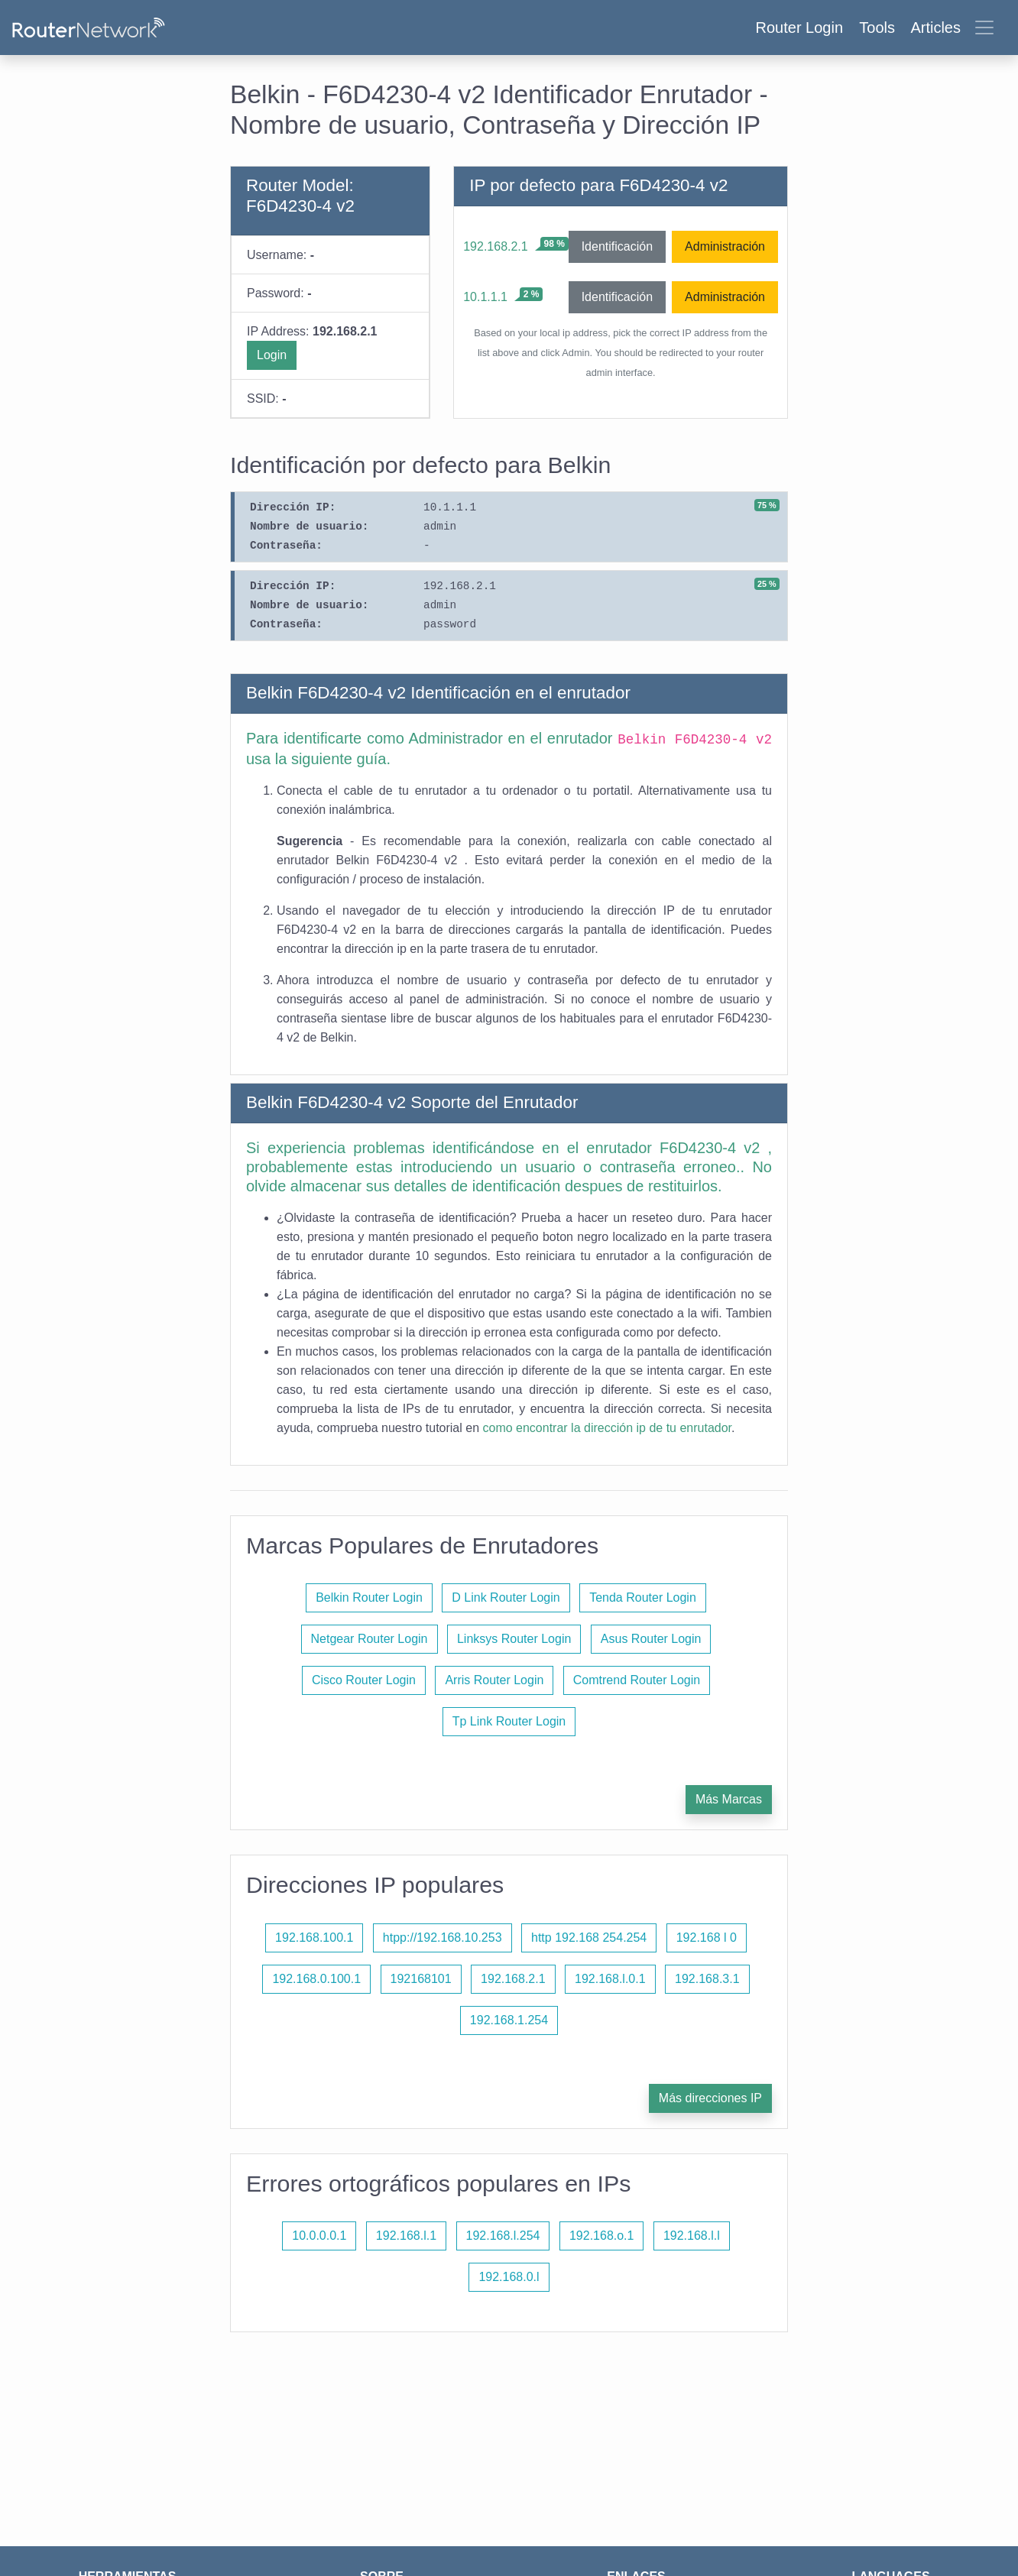 This screenshot has width=1018, height=2576. Describe the element at coordinates (509, 2020) in the screenshot. I see `192.168.1.254` at that location.